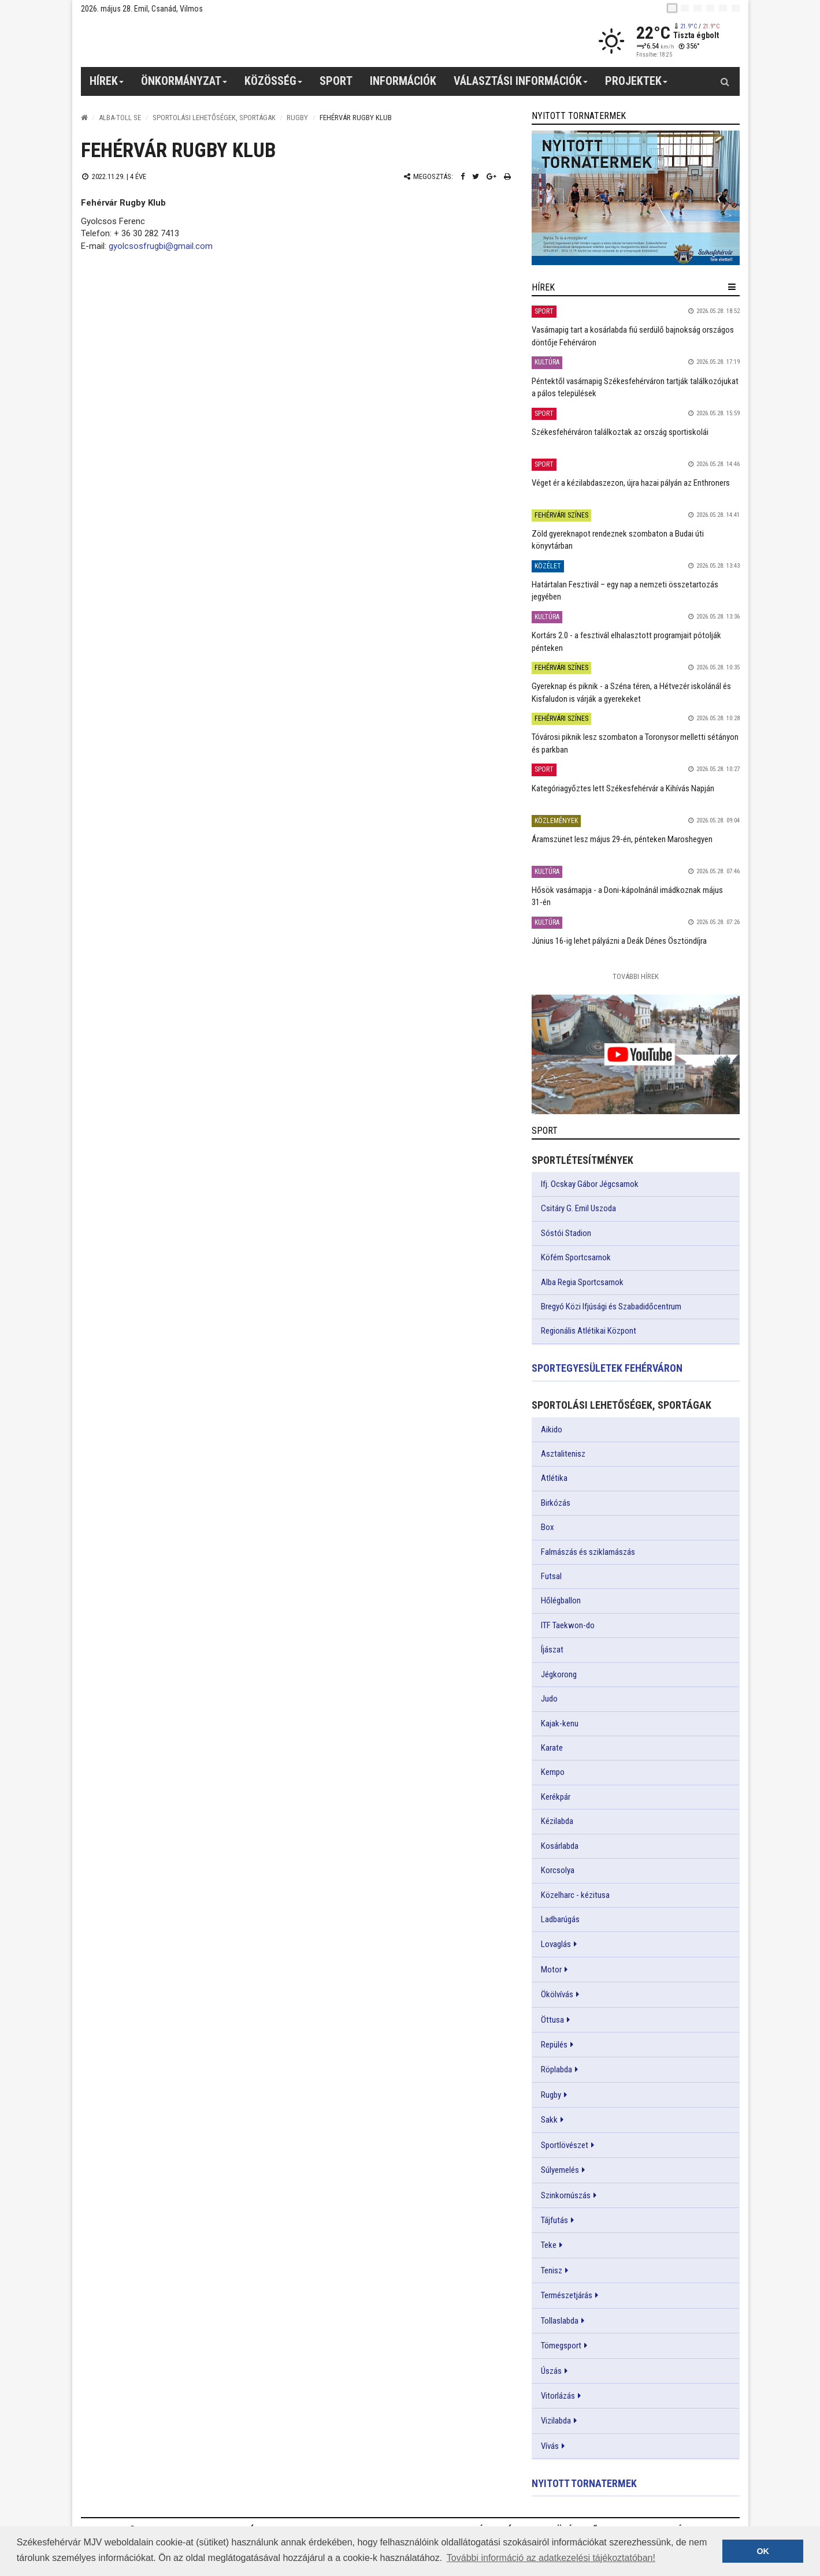 The image size is (820, 2576). Describe the element at coordinates (559, 1846) in the screenshot. I see `Kosárlabda` at that location.